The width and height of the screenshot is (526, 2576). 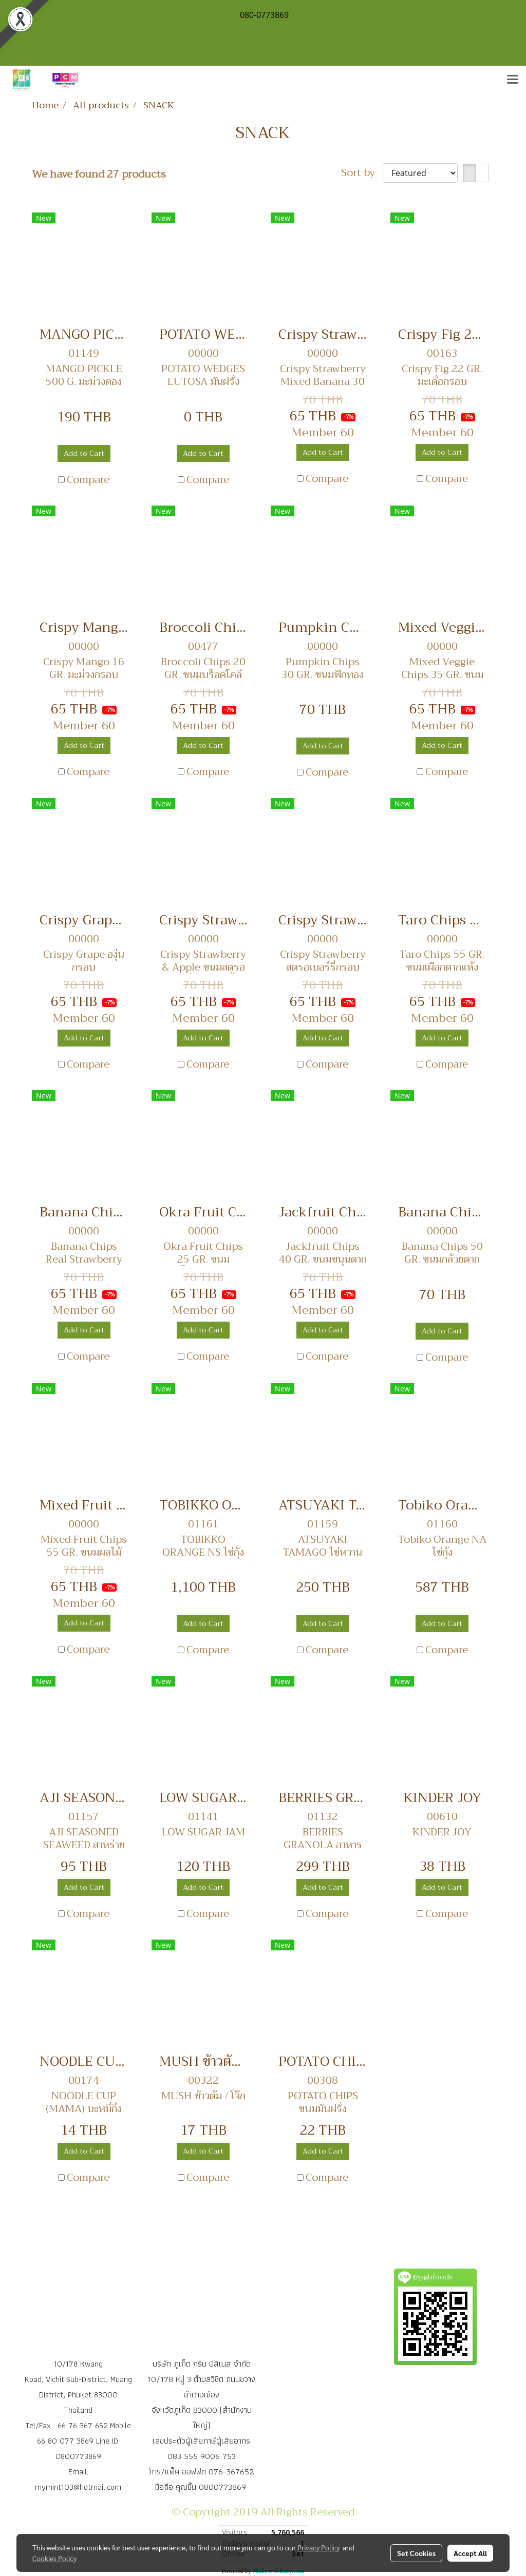 I want to click on Compare, so click(x=88, y=480).